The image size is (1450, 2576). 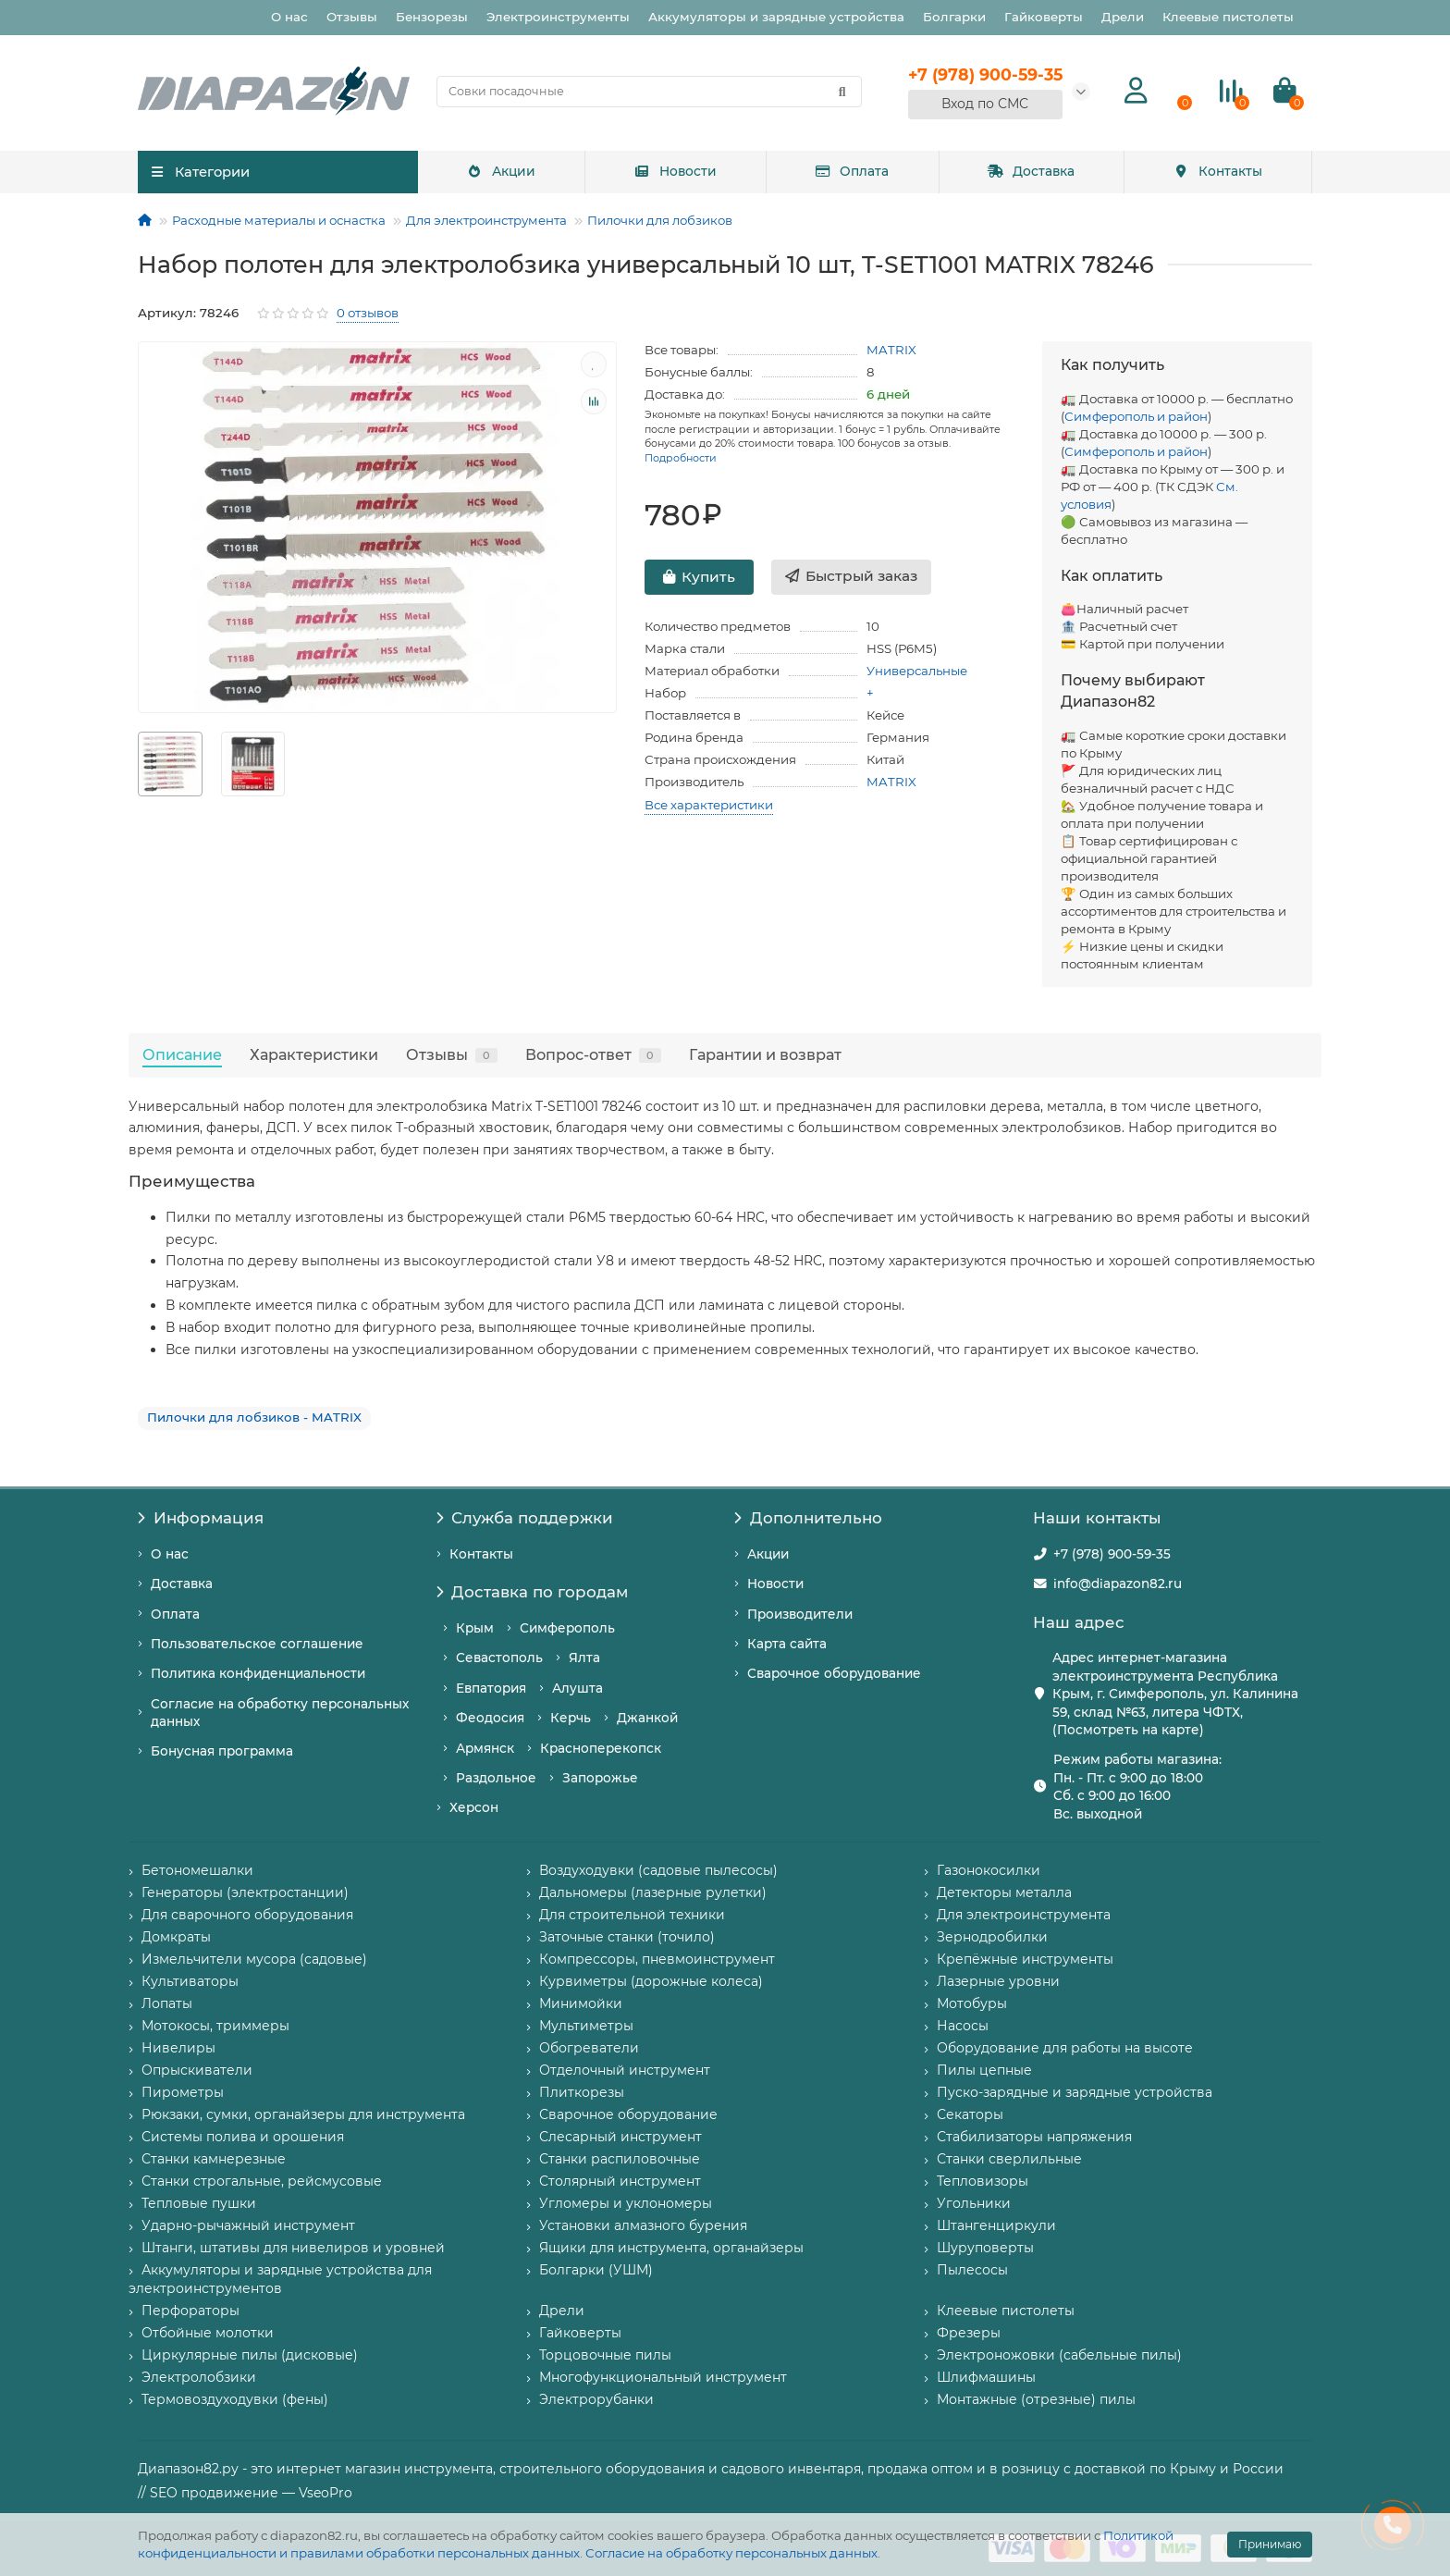 What do you see at coordinates (166, 2003) in the screenshot?
I see `Лопаты` at bounding box center [166, 2003].